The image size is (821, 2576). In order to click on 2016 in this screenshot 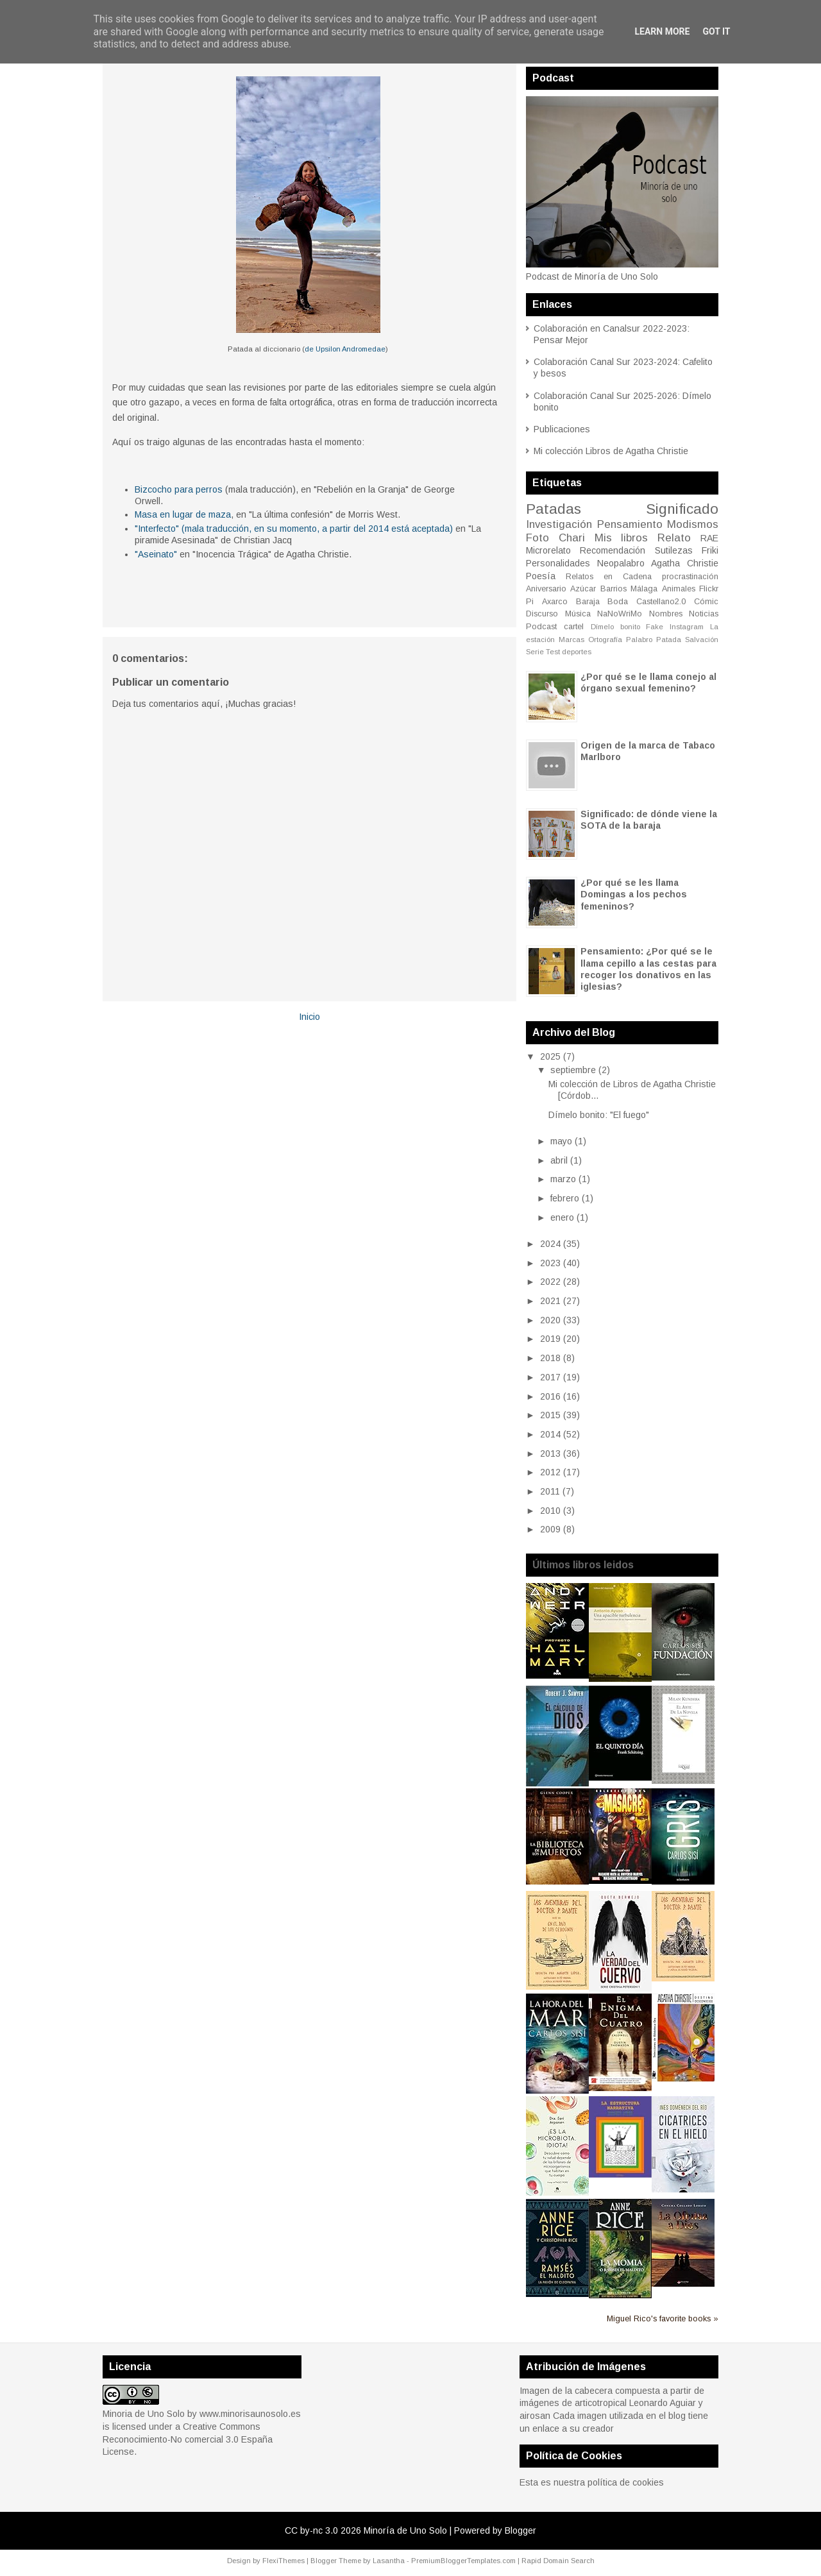, I will do `click(550, 1396)`.